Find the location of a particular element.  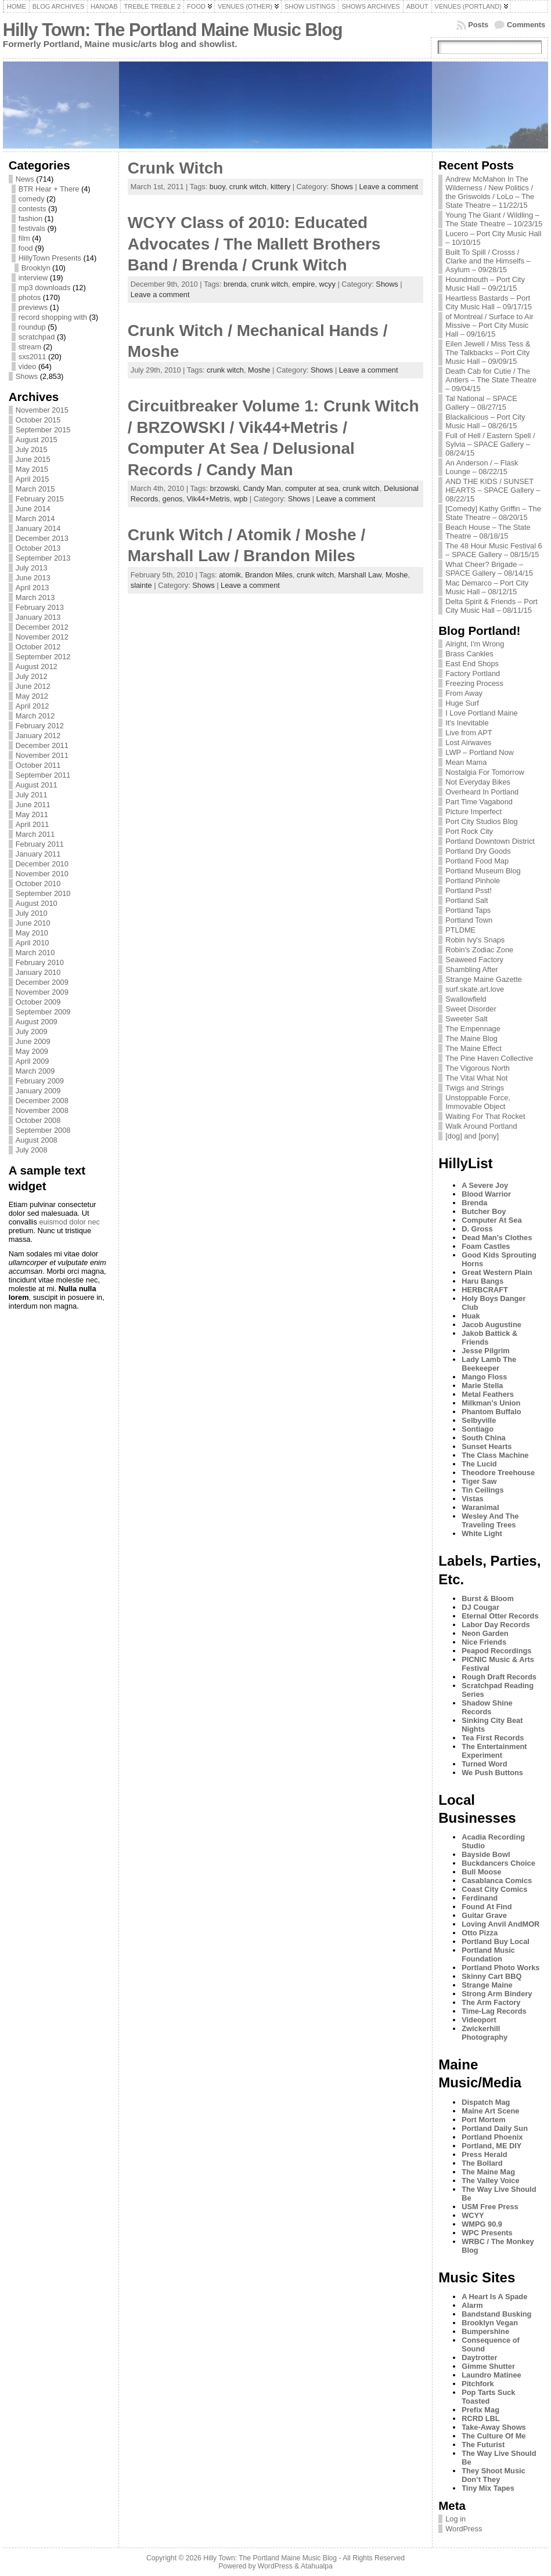

Sontiago is located at coordinates (478, 1429).